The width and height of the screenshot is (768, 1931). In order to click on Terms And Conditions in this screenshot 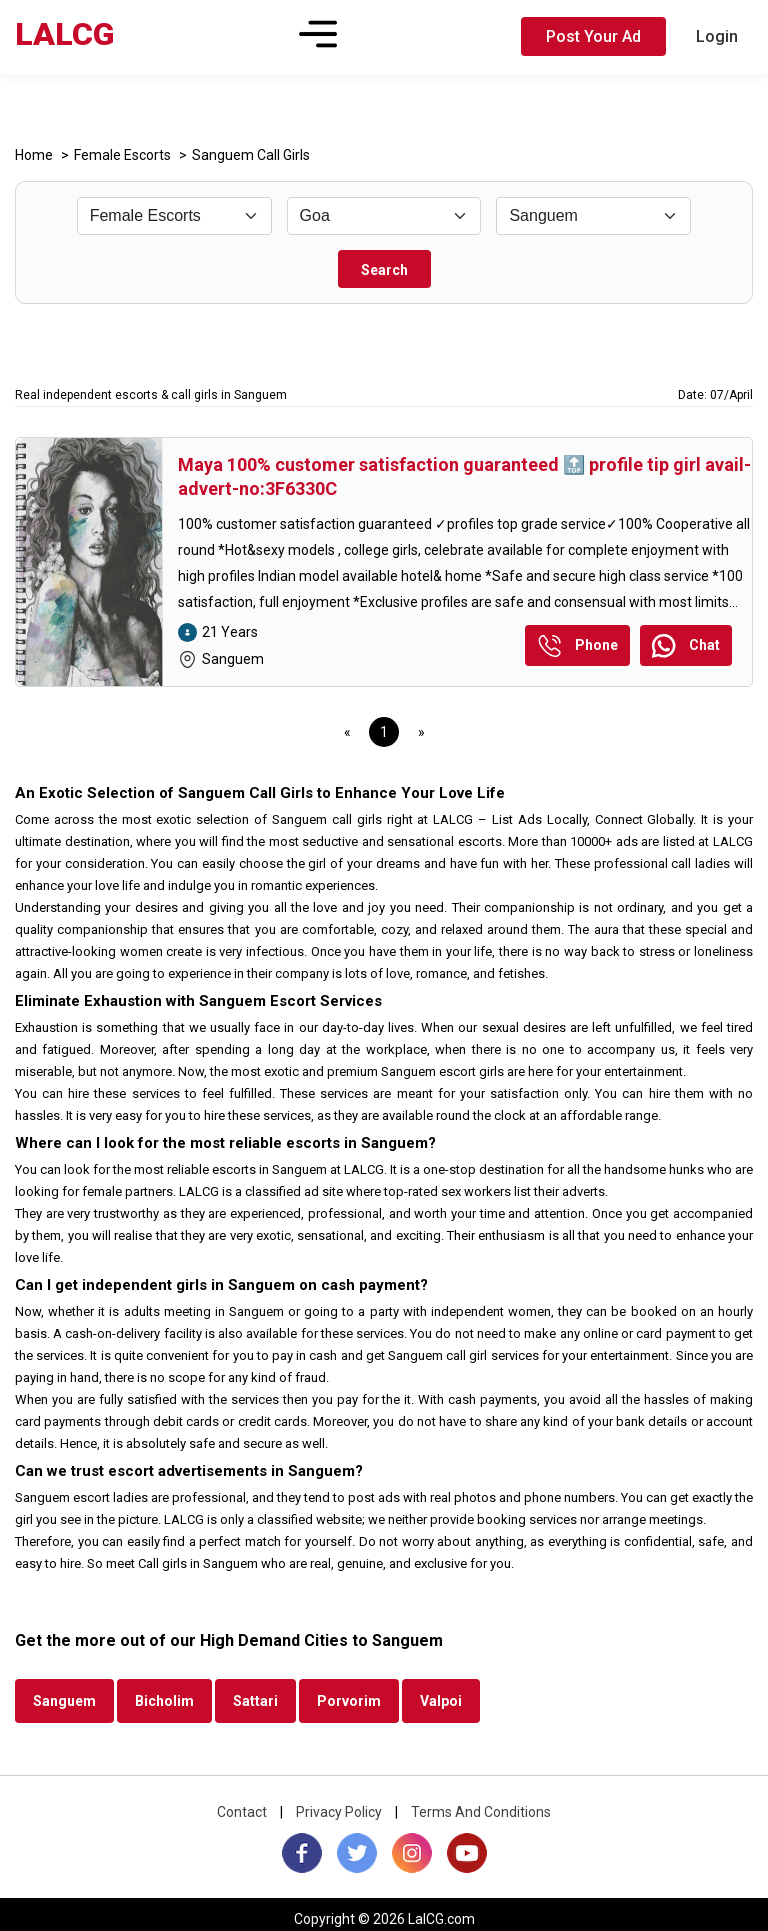, I will do `click(481, 1812)`.